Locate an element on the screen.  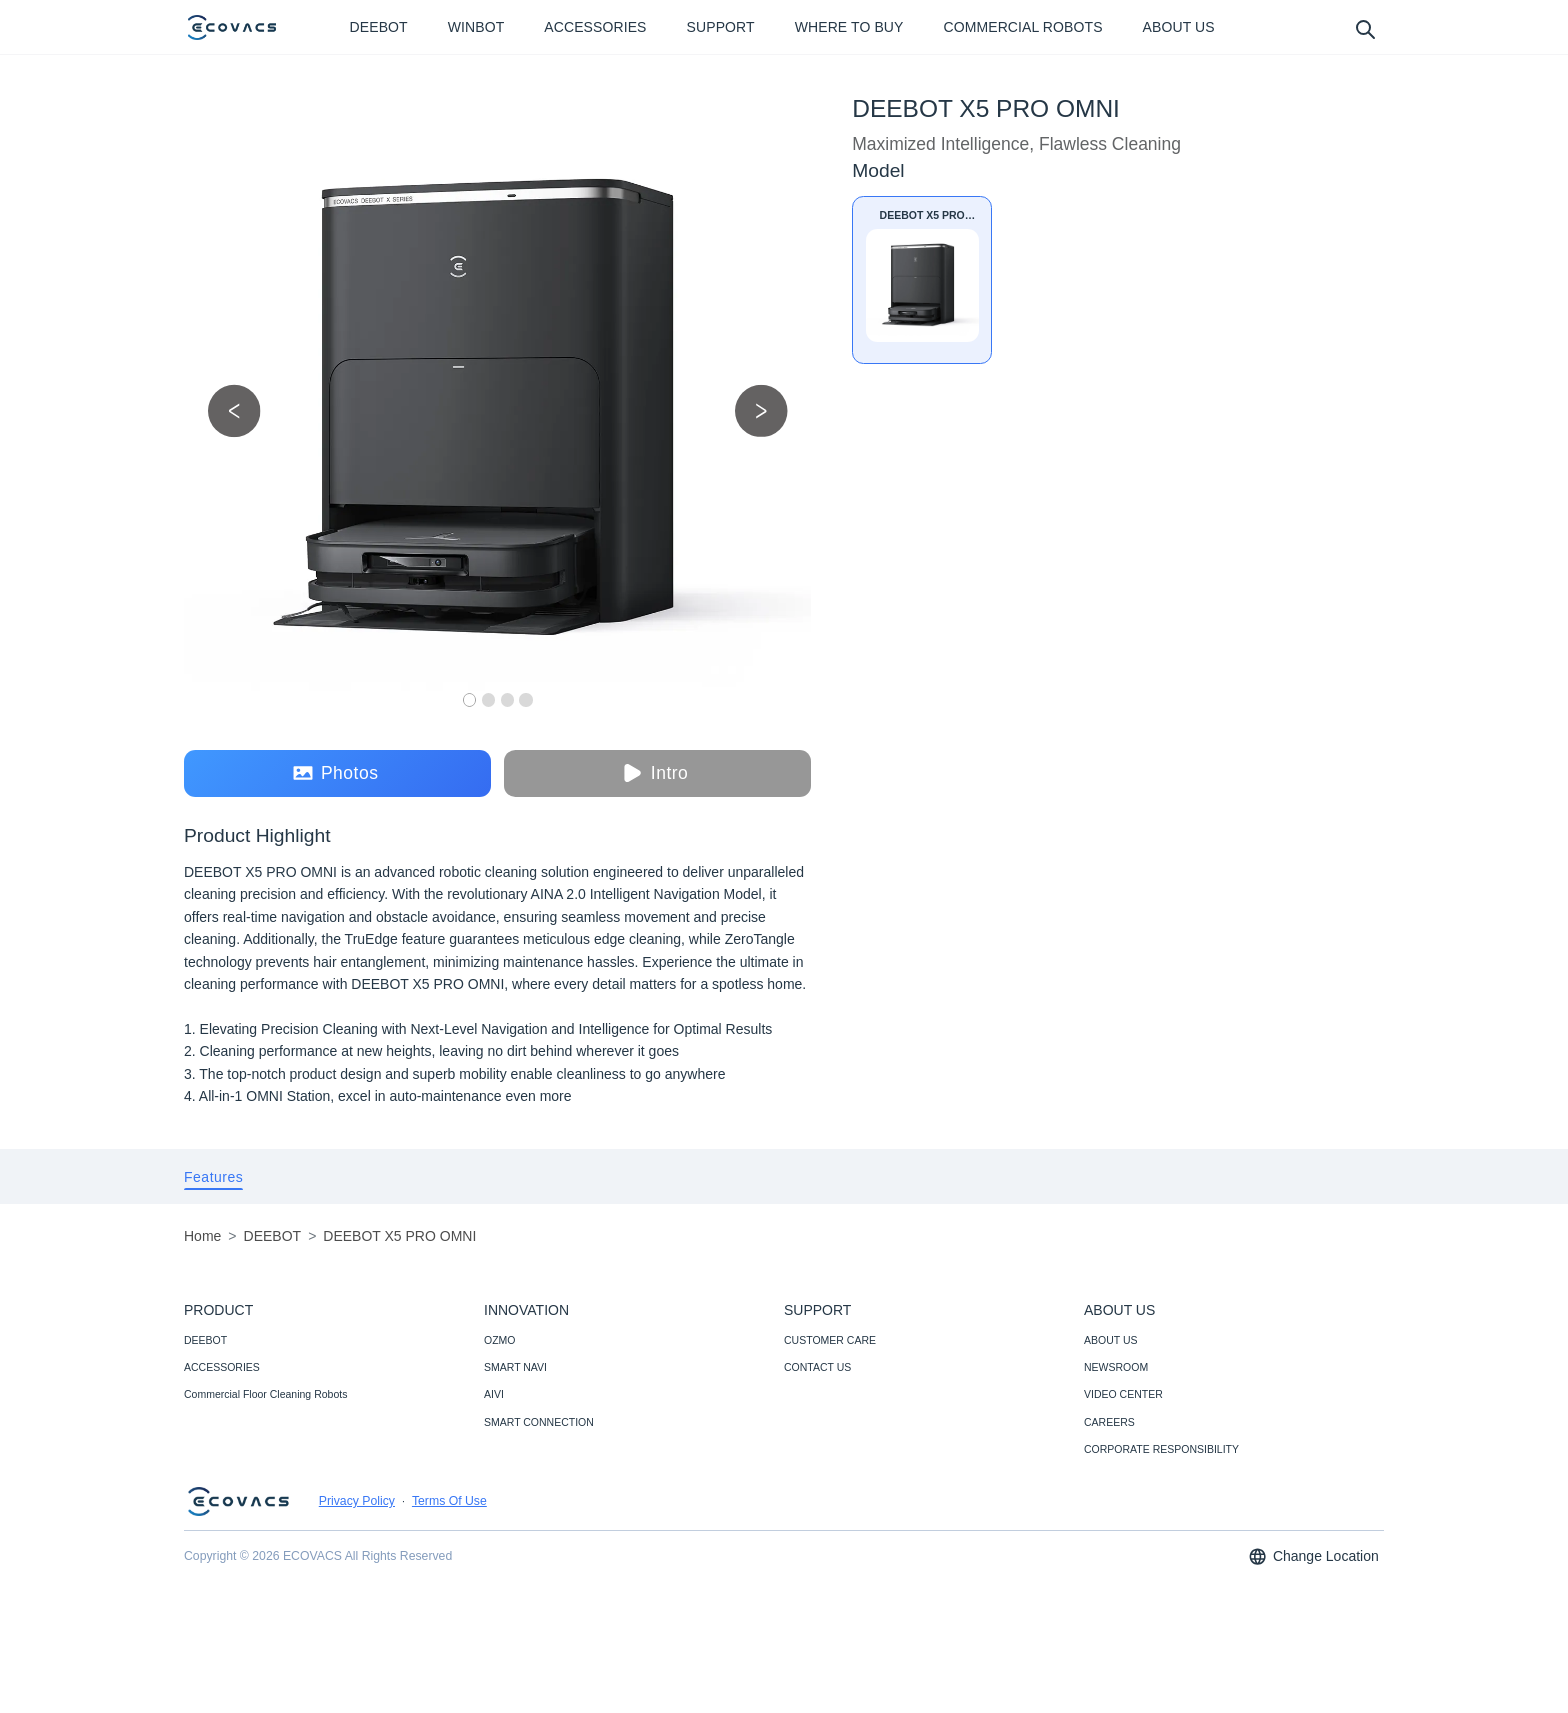
[DEEBOT X5 PRO OMNI] is located at coordinates (922, 280).